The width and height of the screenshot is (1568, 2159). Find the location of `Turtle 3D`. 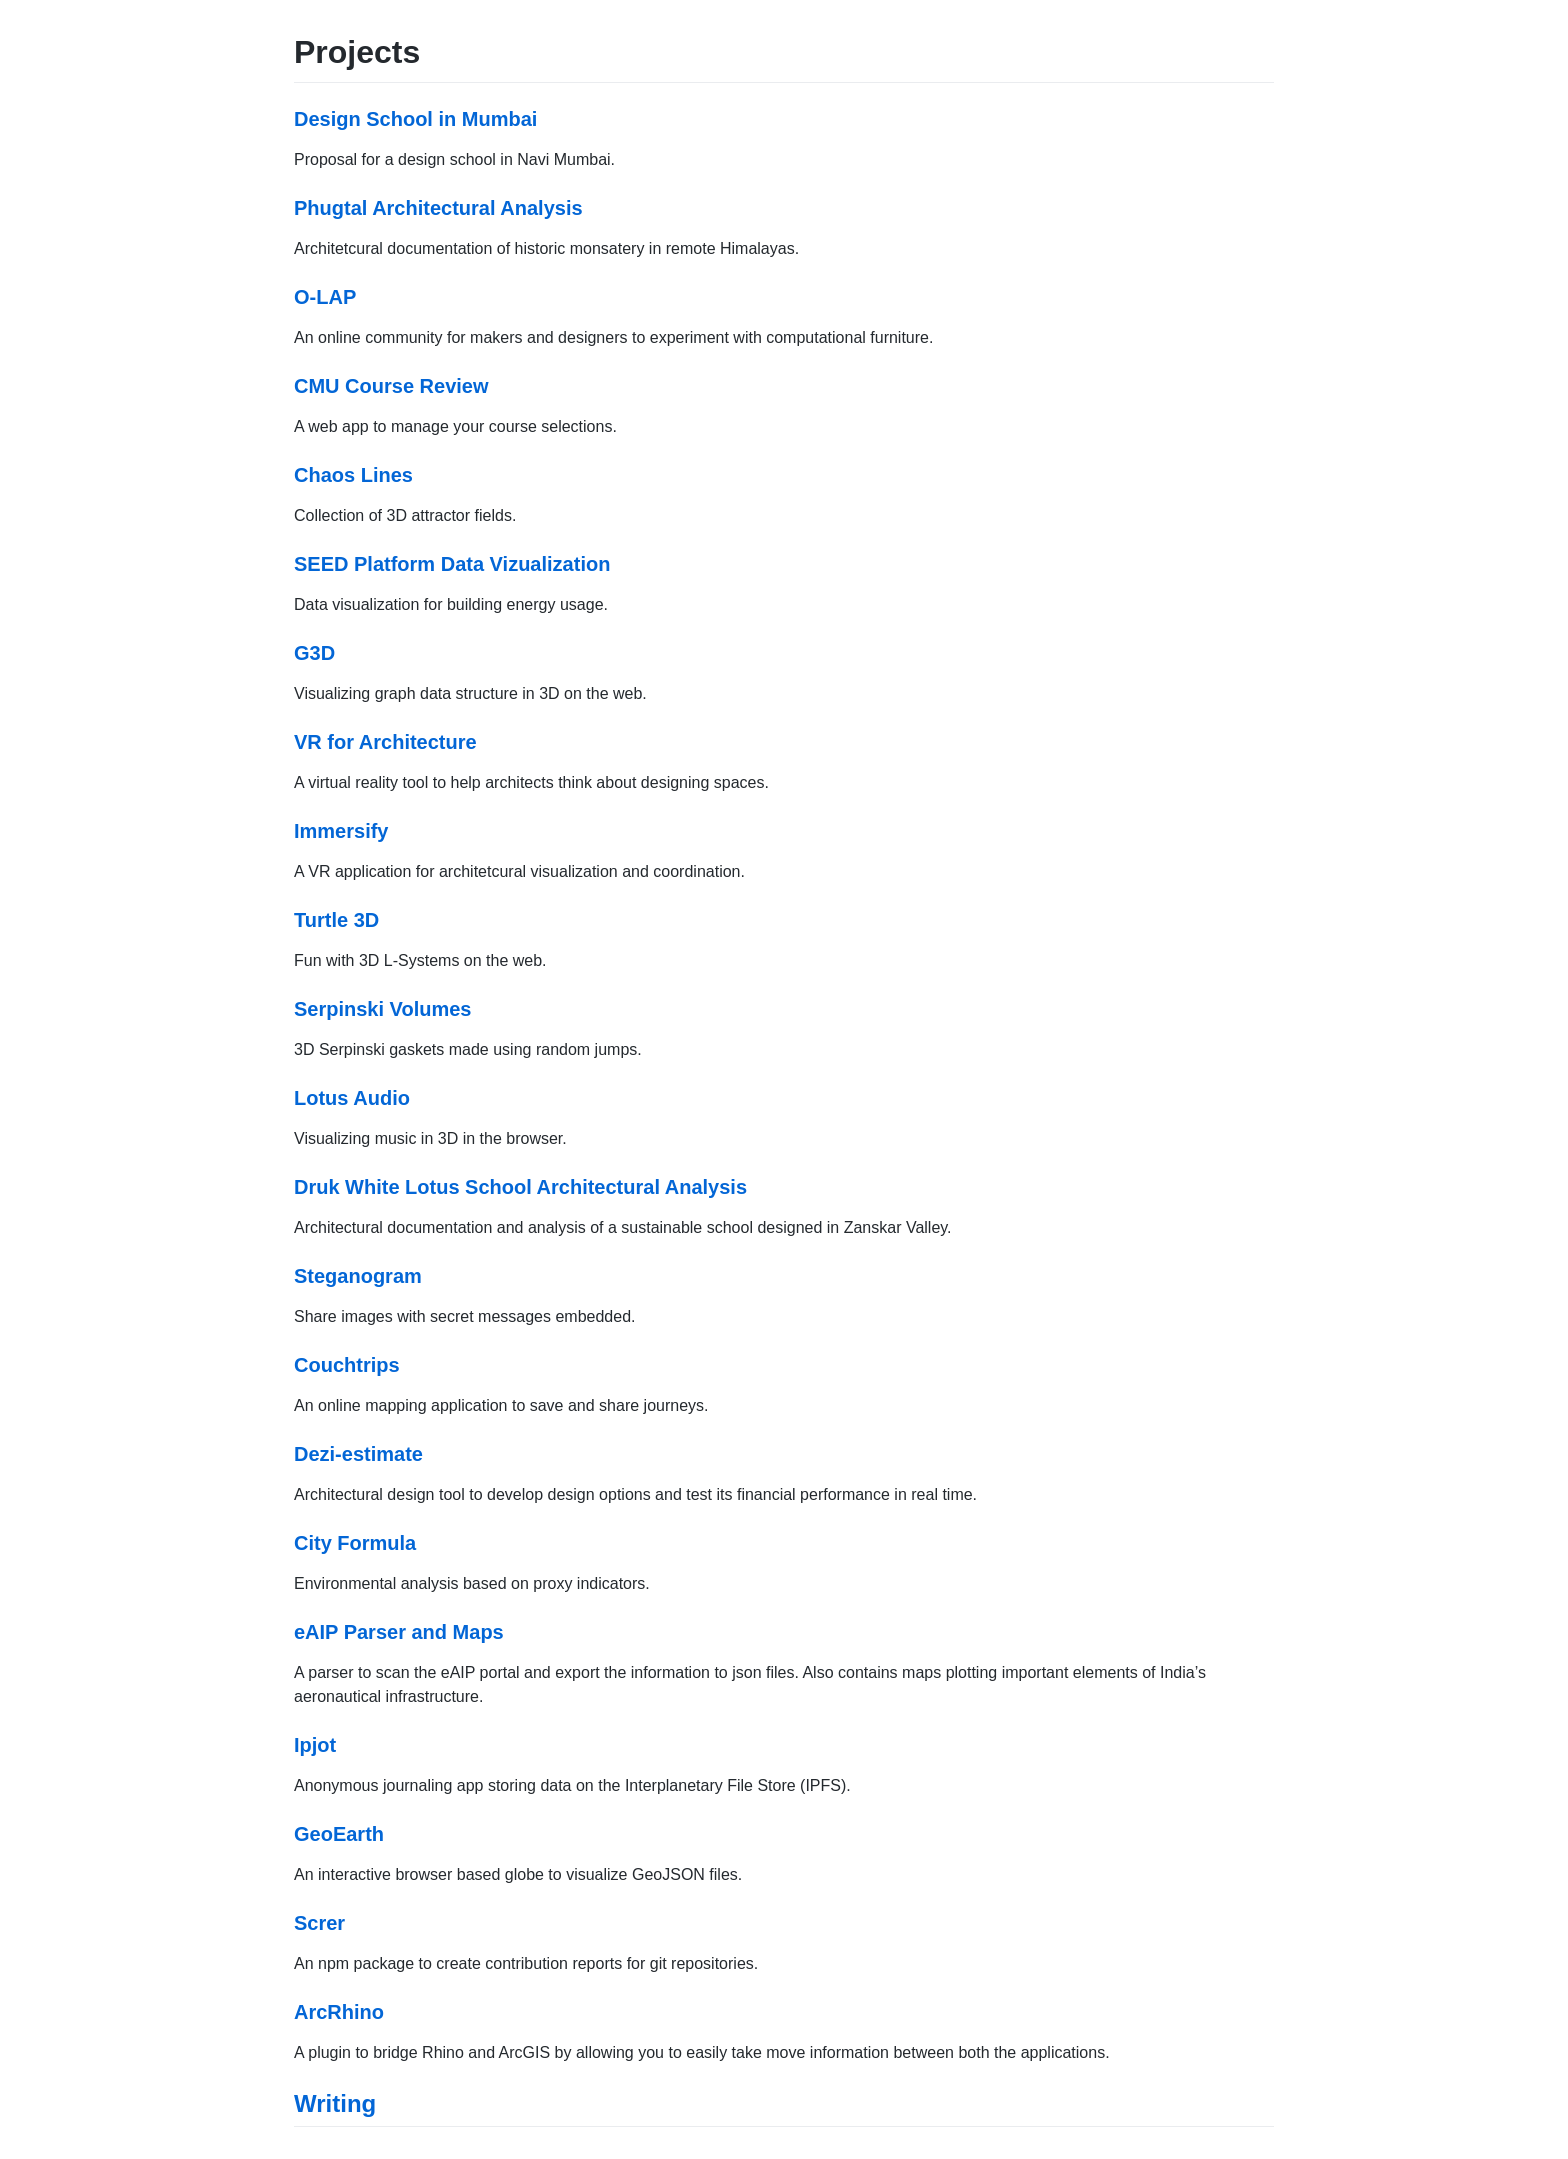

Turtle 3D is located at coordinates (336, 920).